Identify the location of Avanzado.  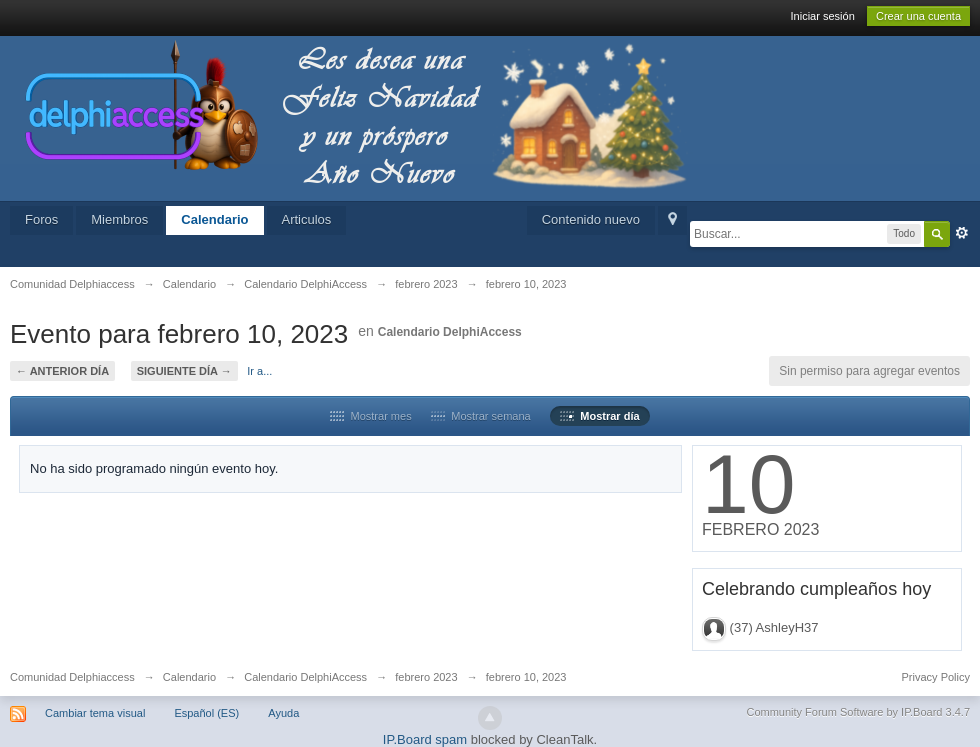
(962, 233).